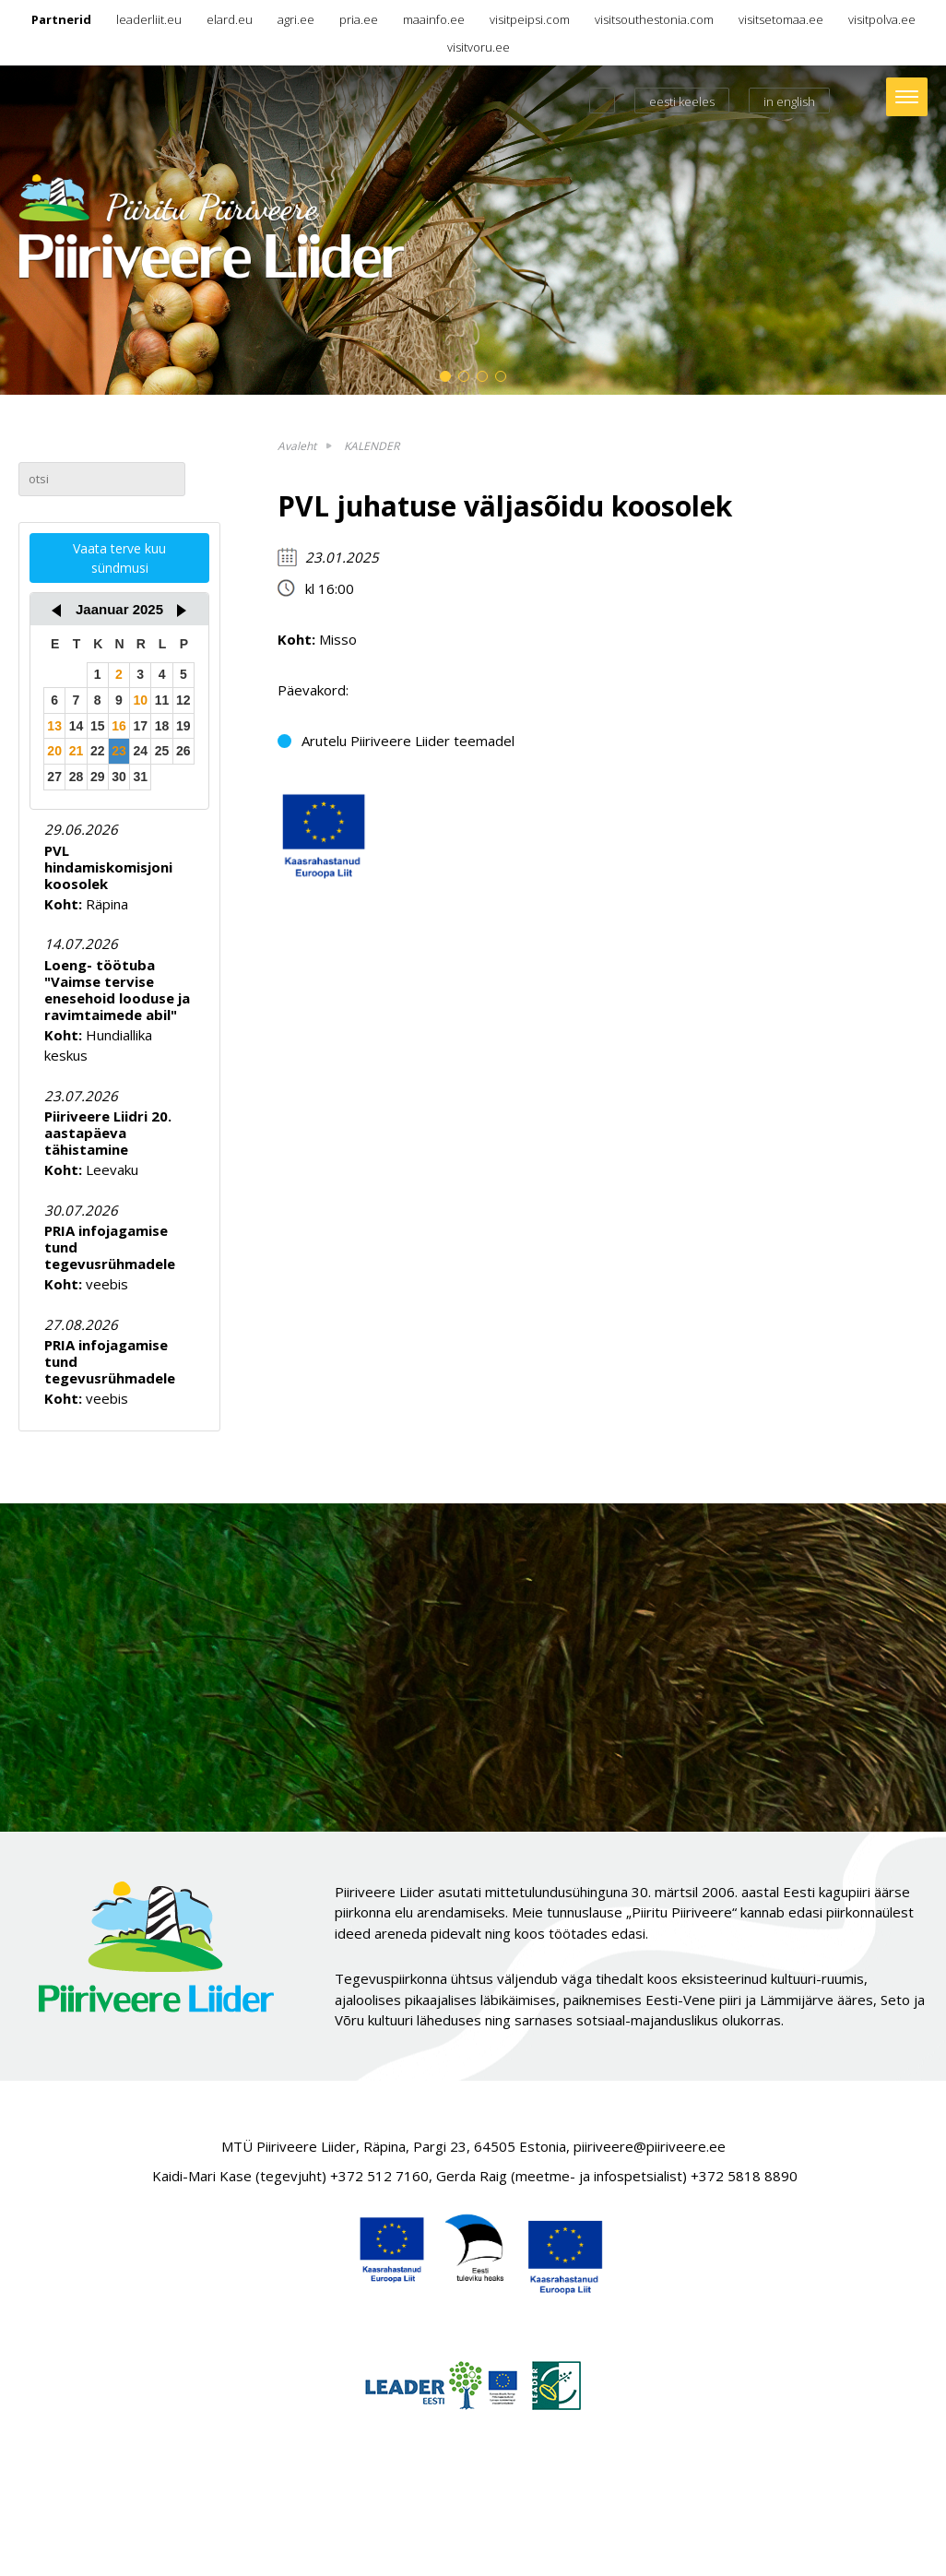  Describe the element at coordinates (296, 19) in the screenshot. I see `agri.ee` at that location.